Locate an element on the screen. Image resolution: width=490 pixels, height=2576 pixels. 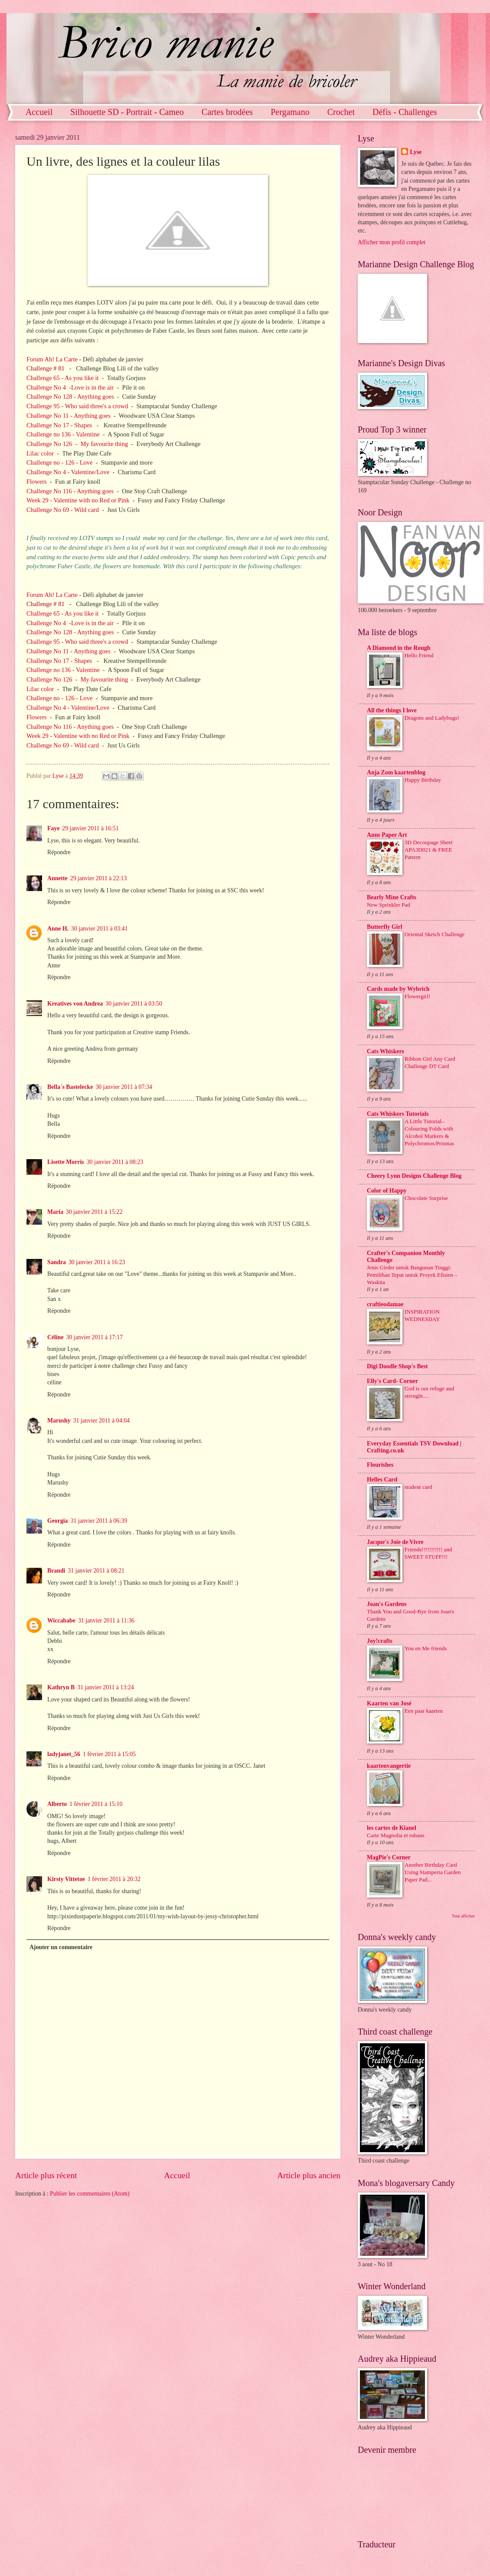
Elly's Card- Corner is located at coordinates (392, 1381).